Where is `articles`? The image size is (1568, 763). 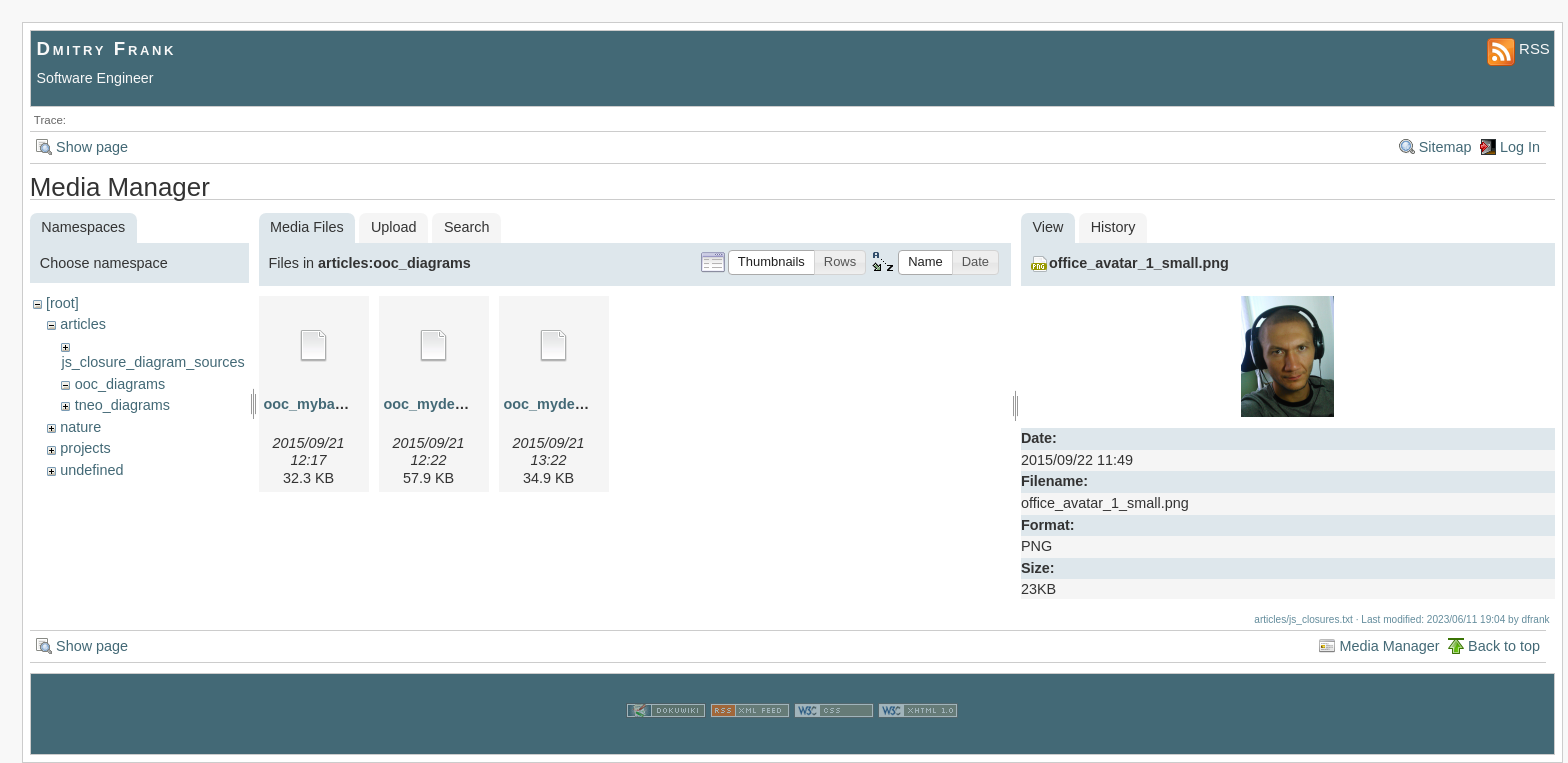 articles is located at coordinates (83, 324).